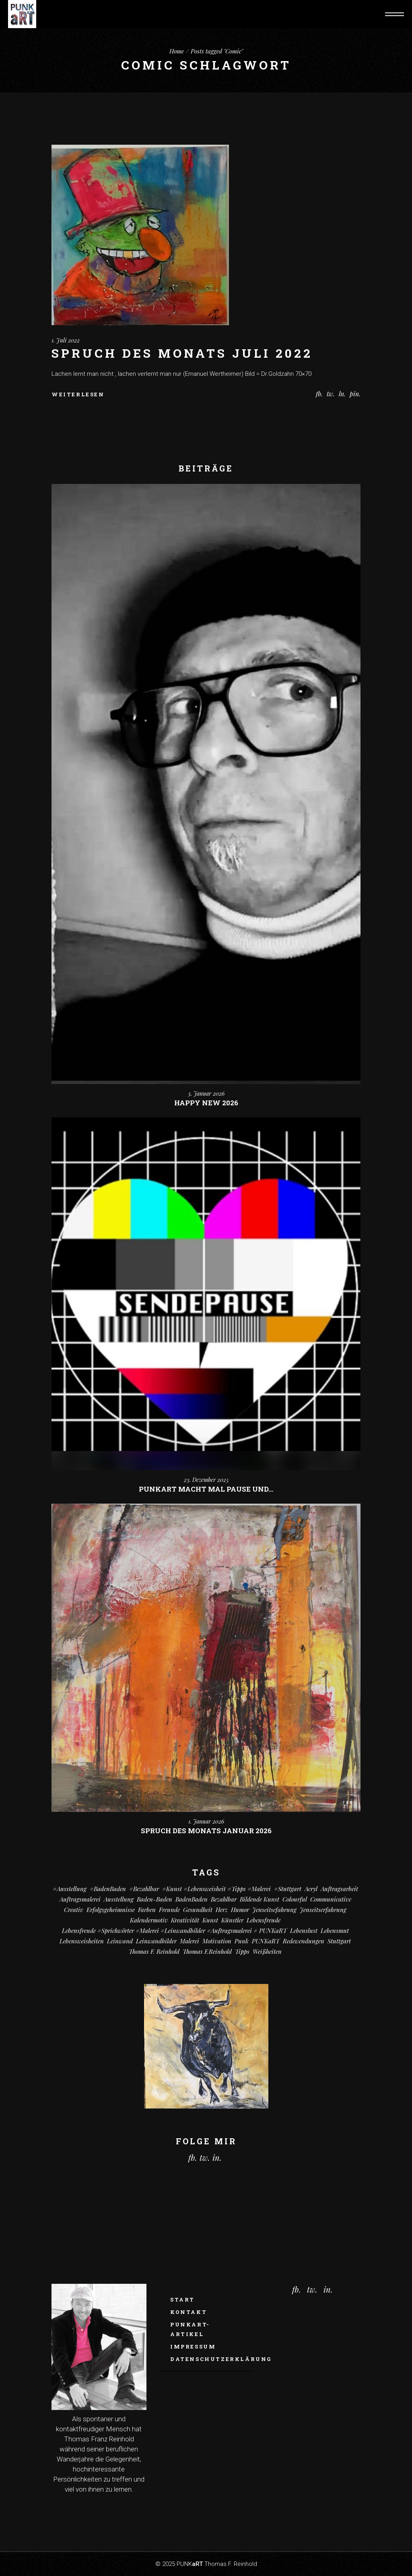 The height and width of the screenshot is (2576, 412). I want to click on Datenschutzerklärung, so click(221, 2359).